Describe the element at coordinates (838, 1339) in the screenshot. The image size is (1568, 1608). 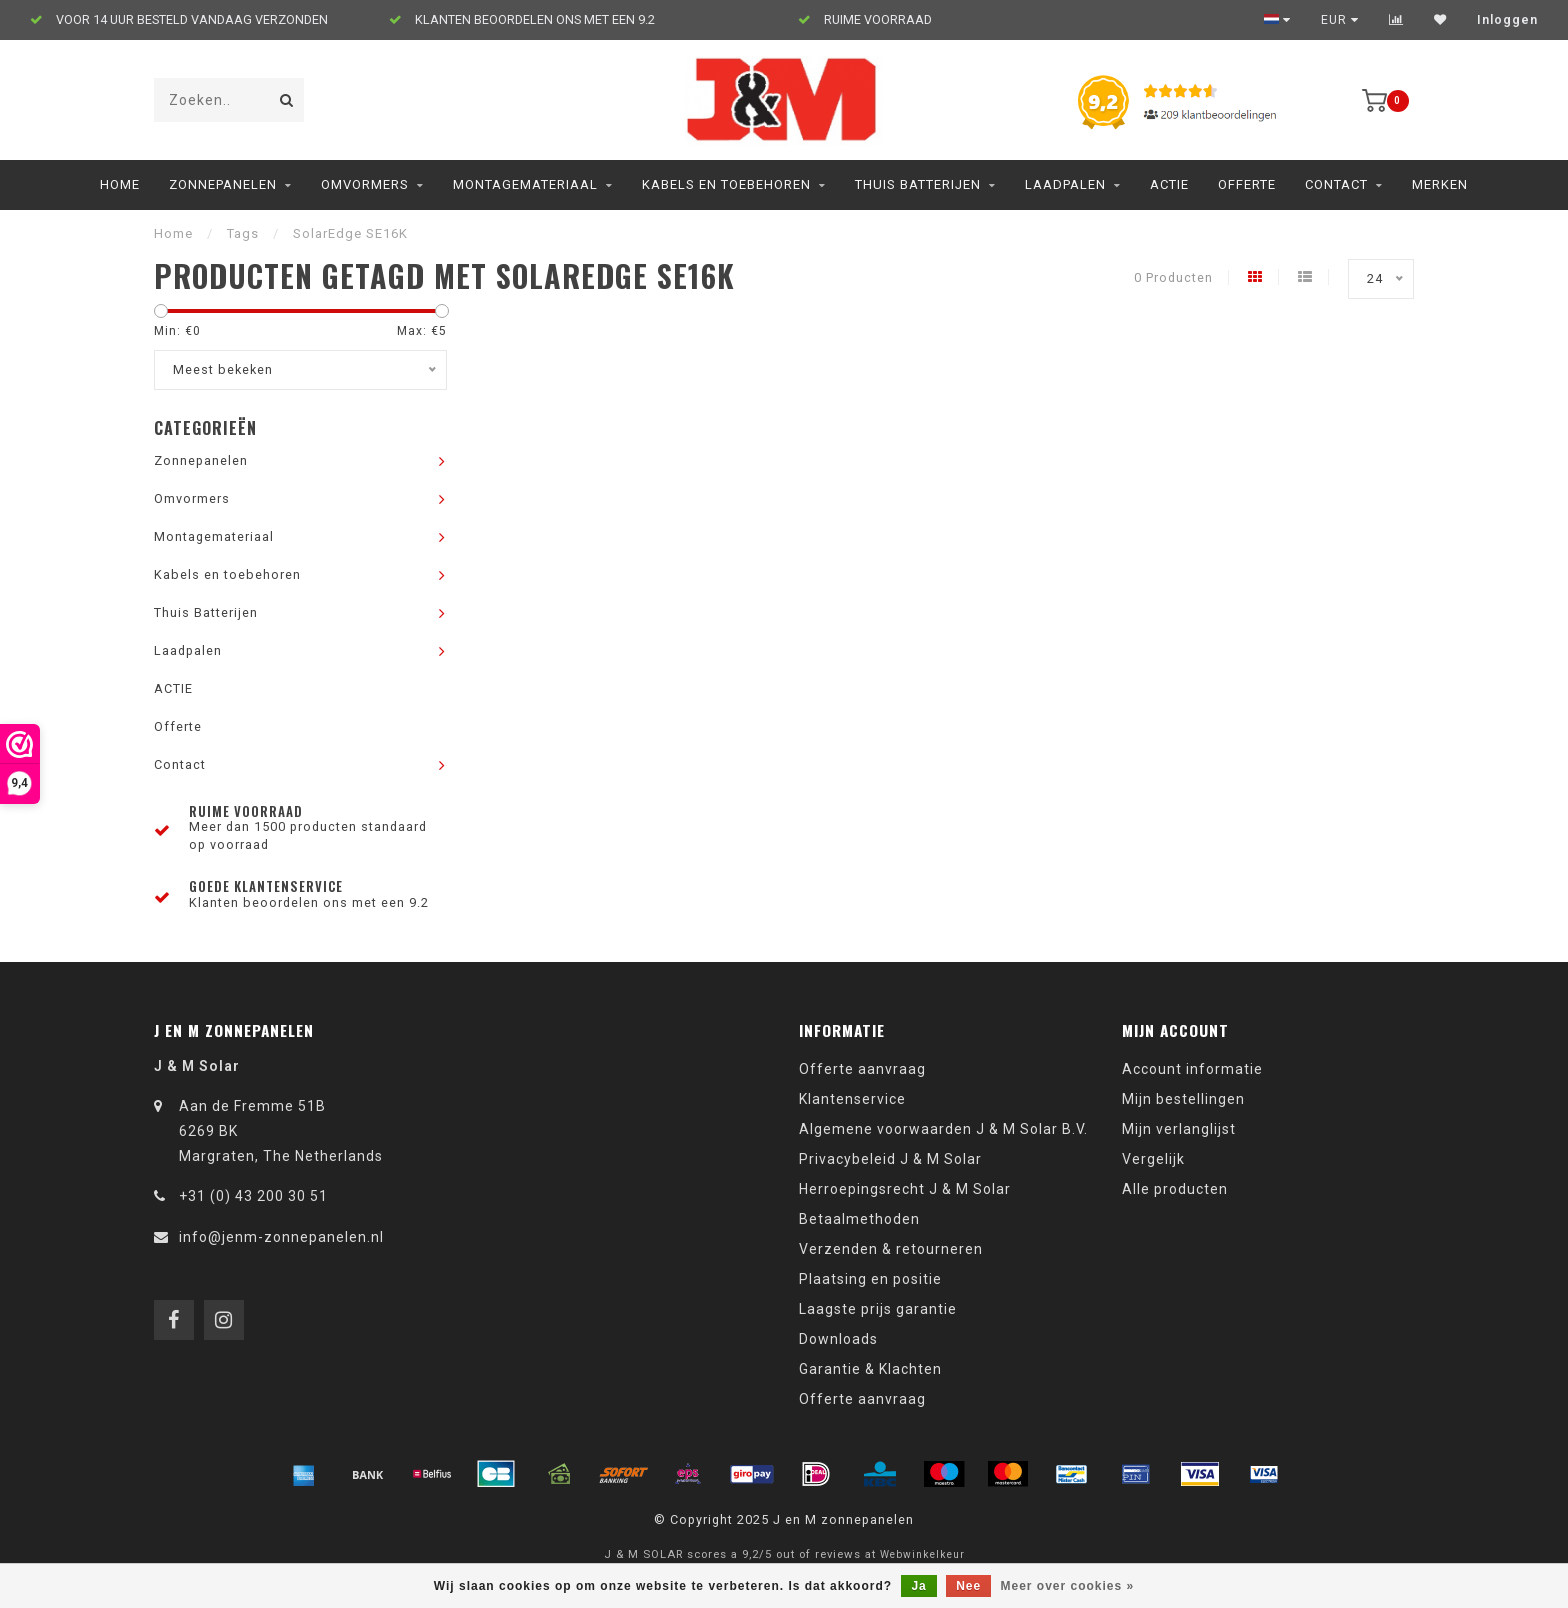
I see `Downloads` at that location.